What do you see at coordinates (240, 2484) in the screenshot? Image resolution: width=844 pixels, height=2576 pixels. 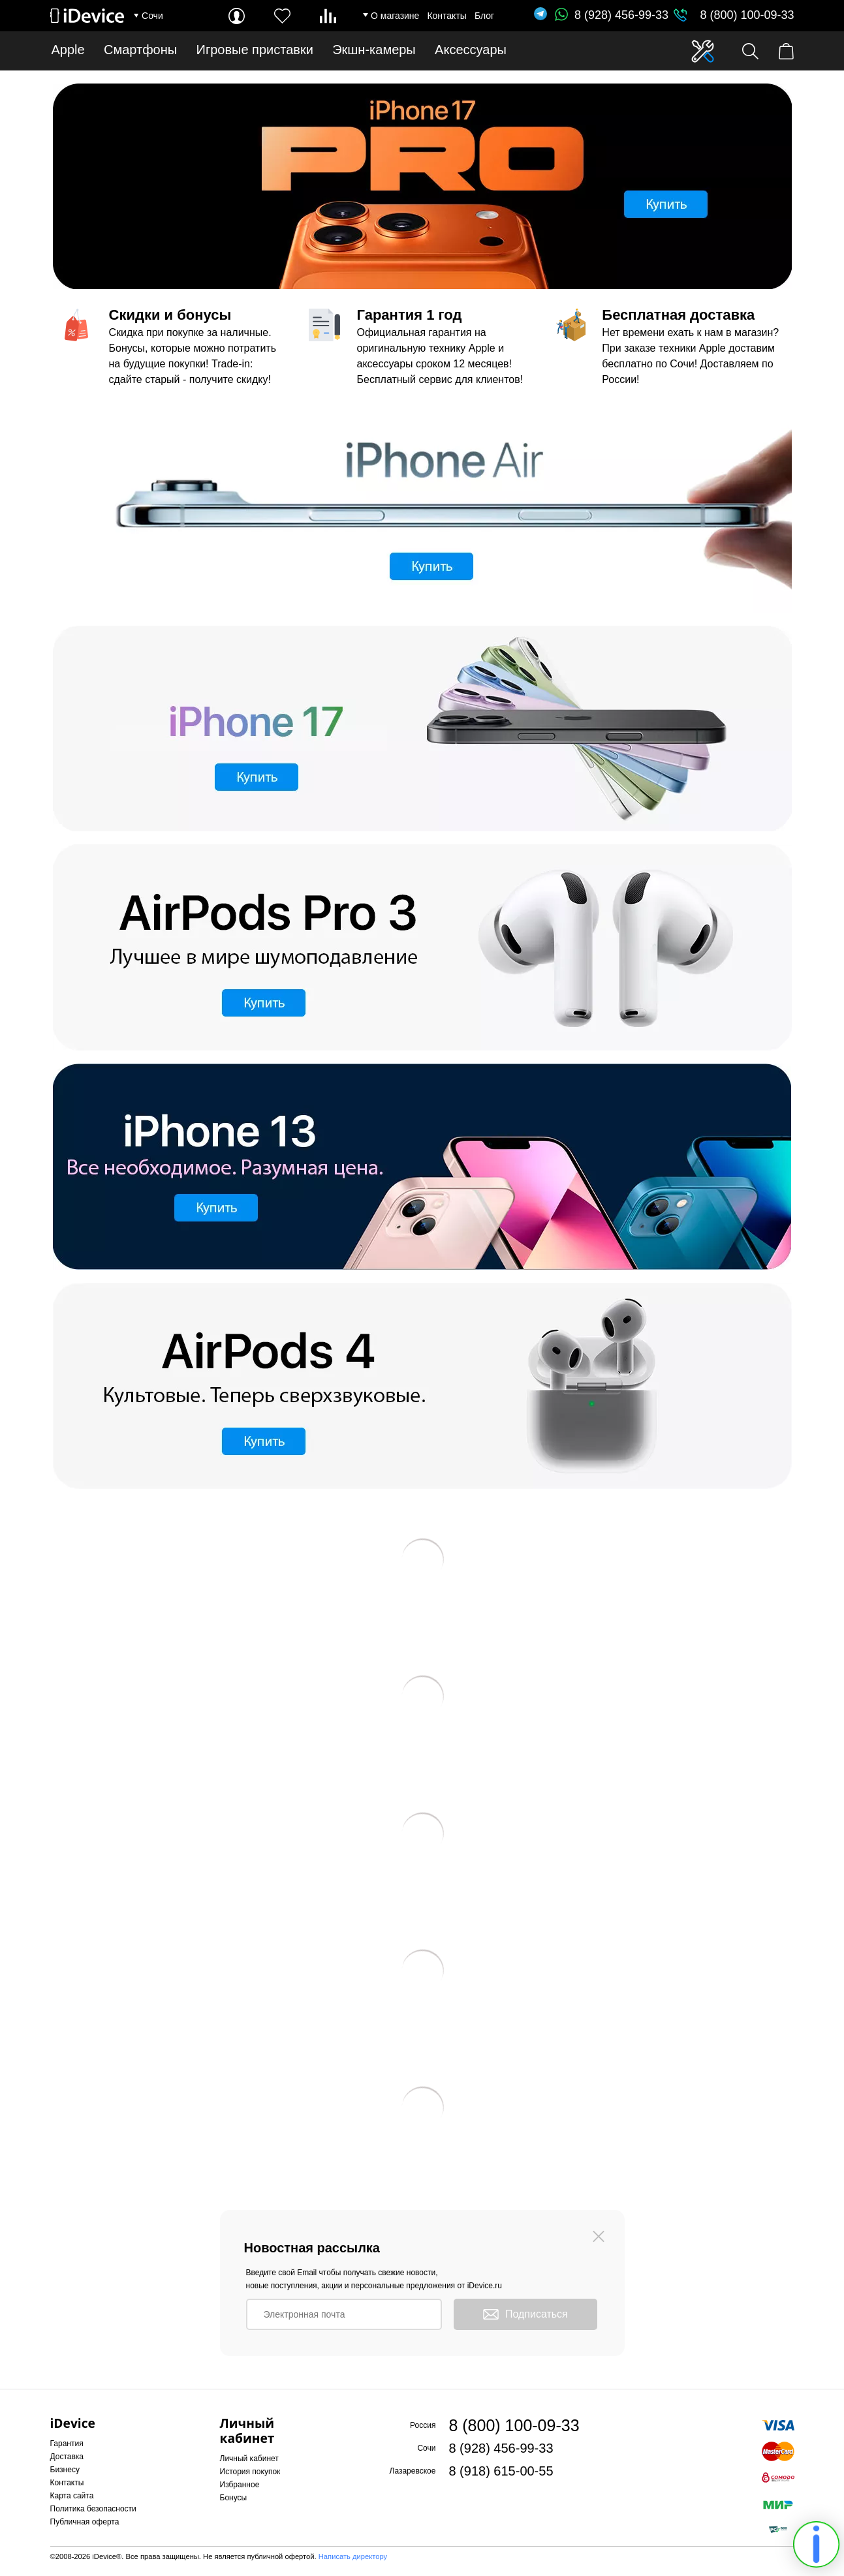 I see `Избранное` at bounding box center [240, 2484].